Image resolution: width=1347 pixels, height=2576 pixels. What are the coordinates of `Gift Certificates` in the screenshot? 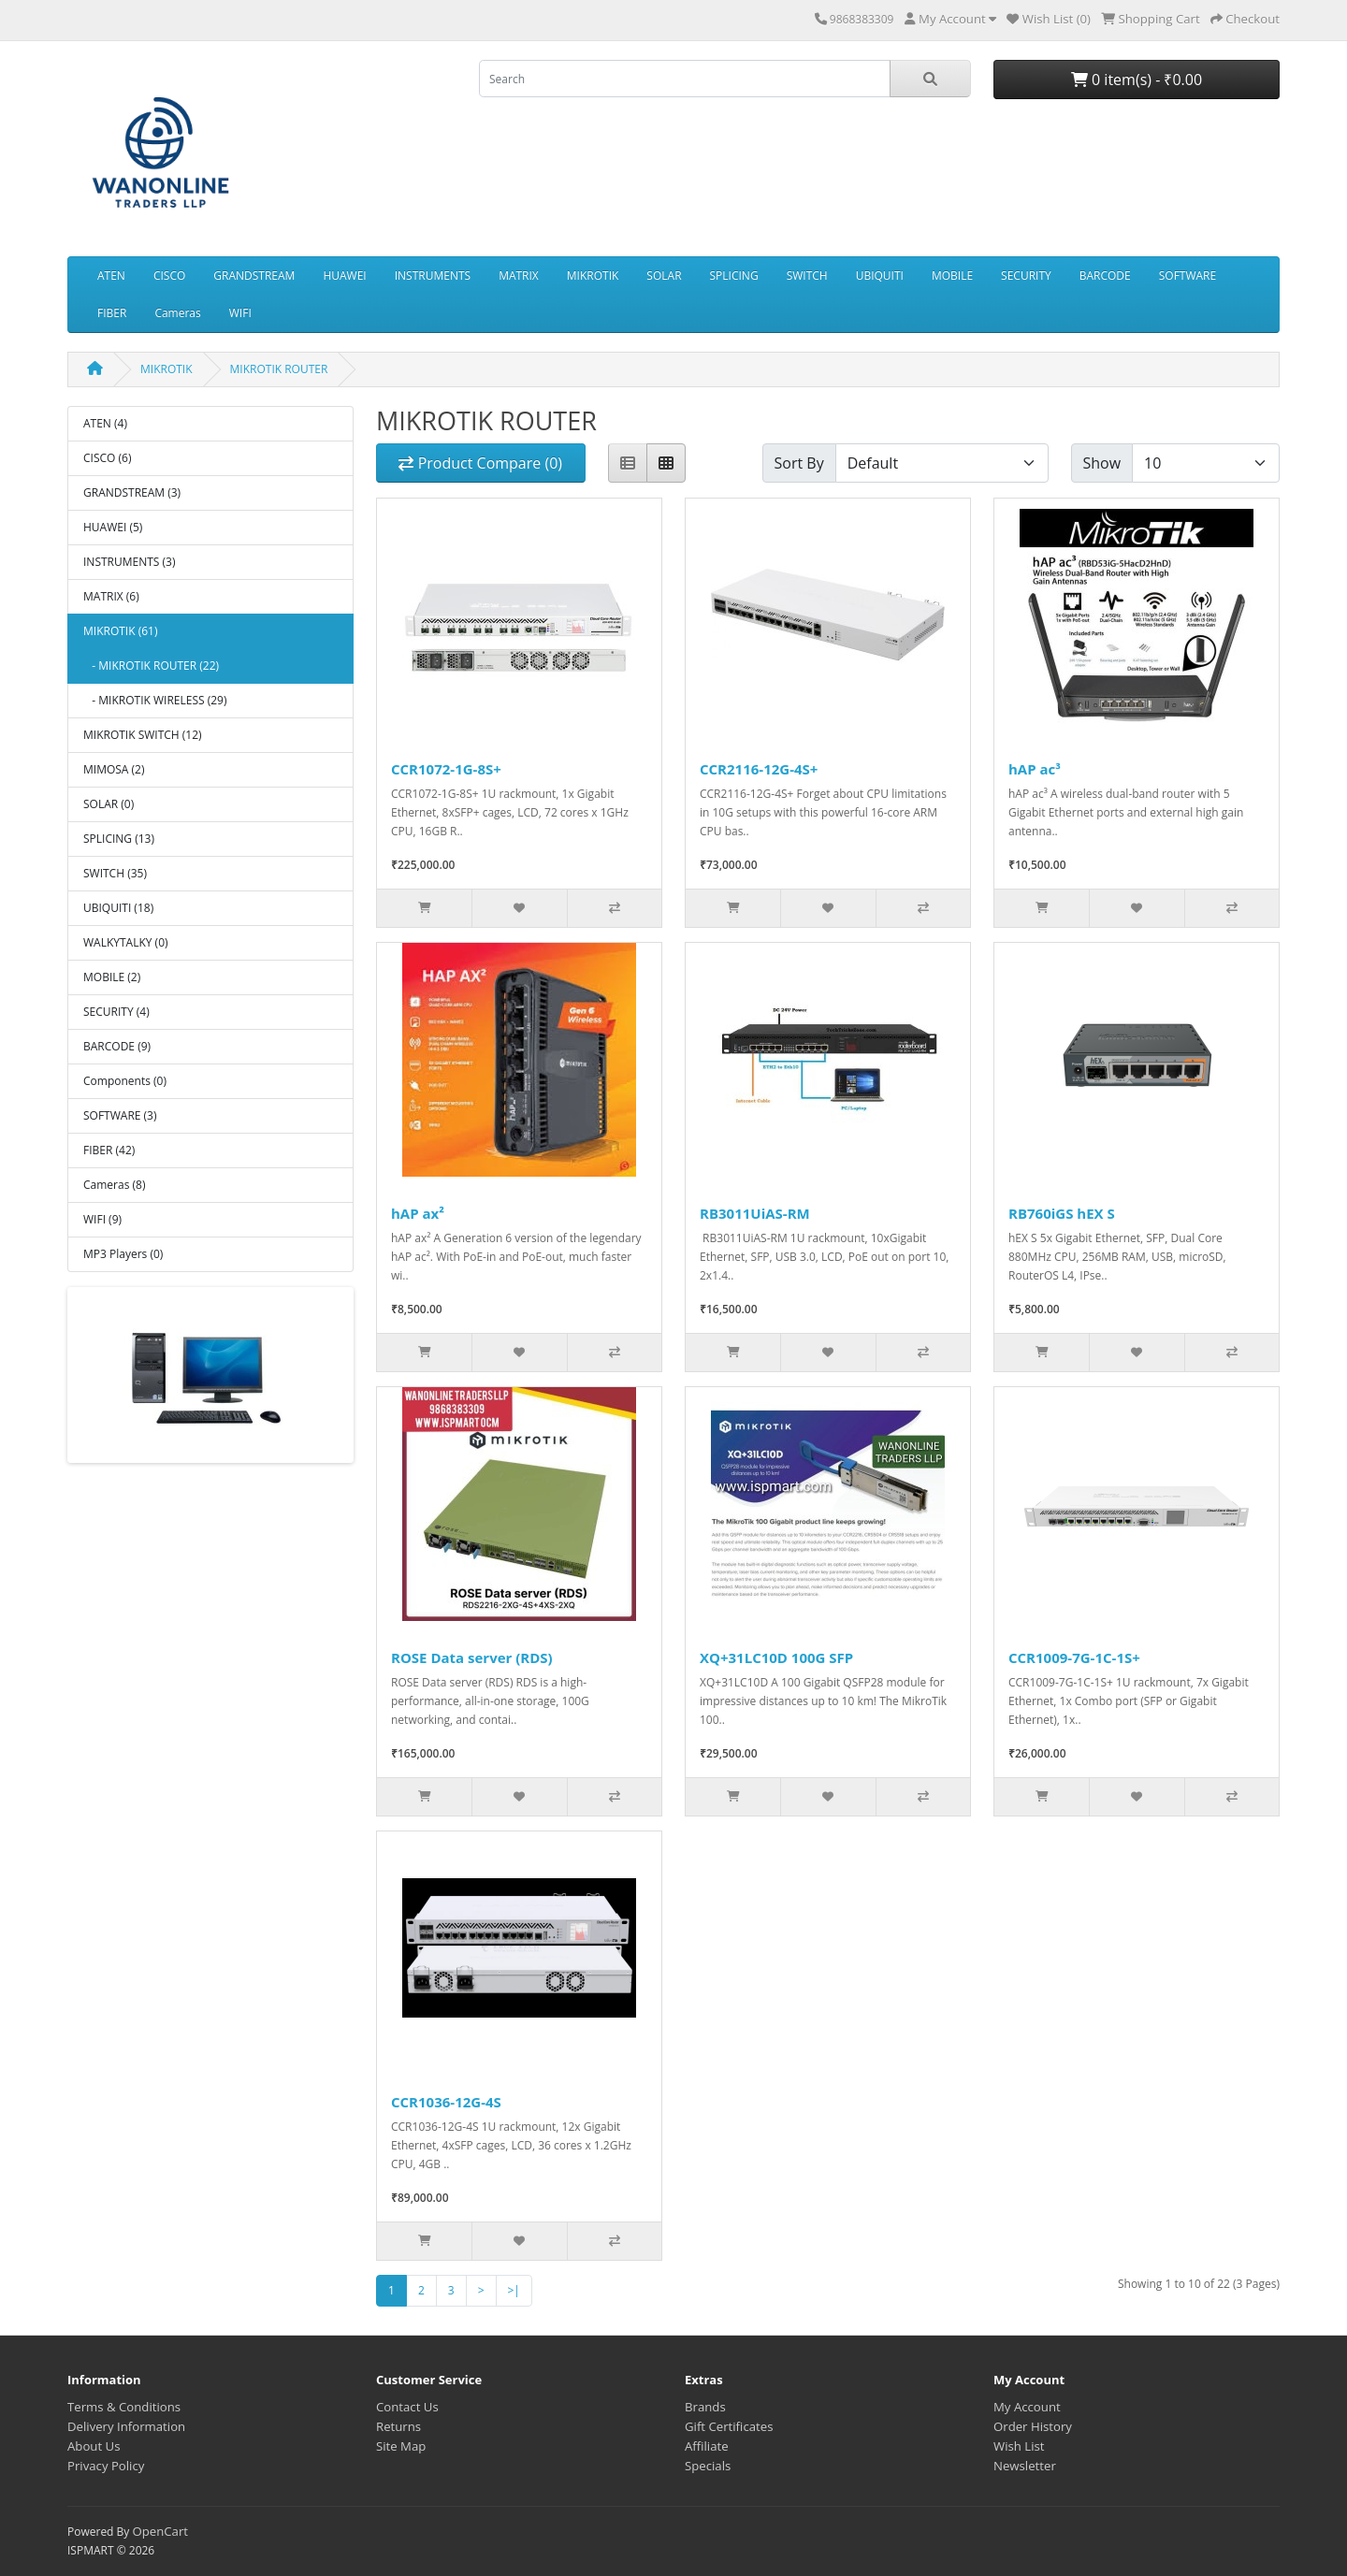 It's located at (729, 2426).